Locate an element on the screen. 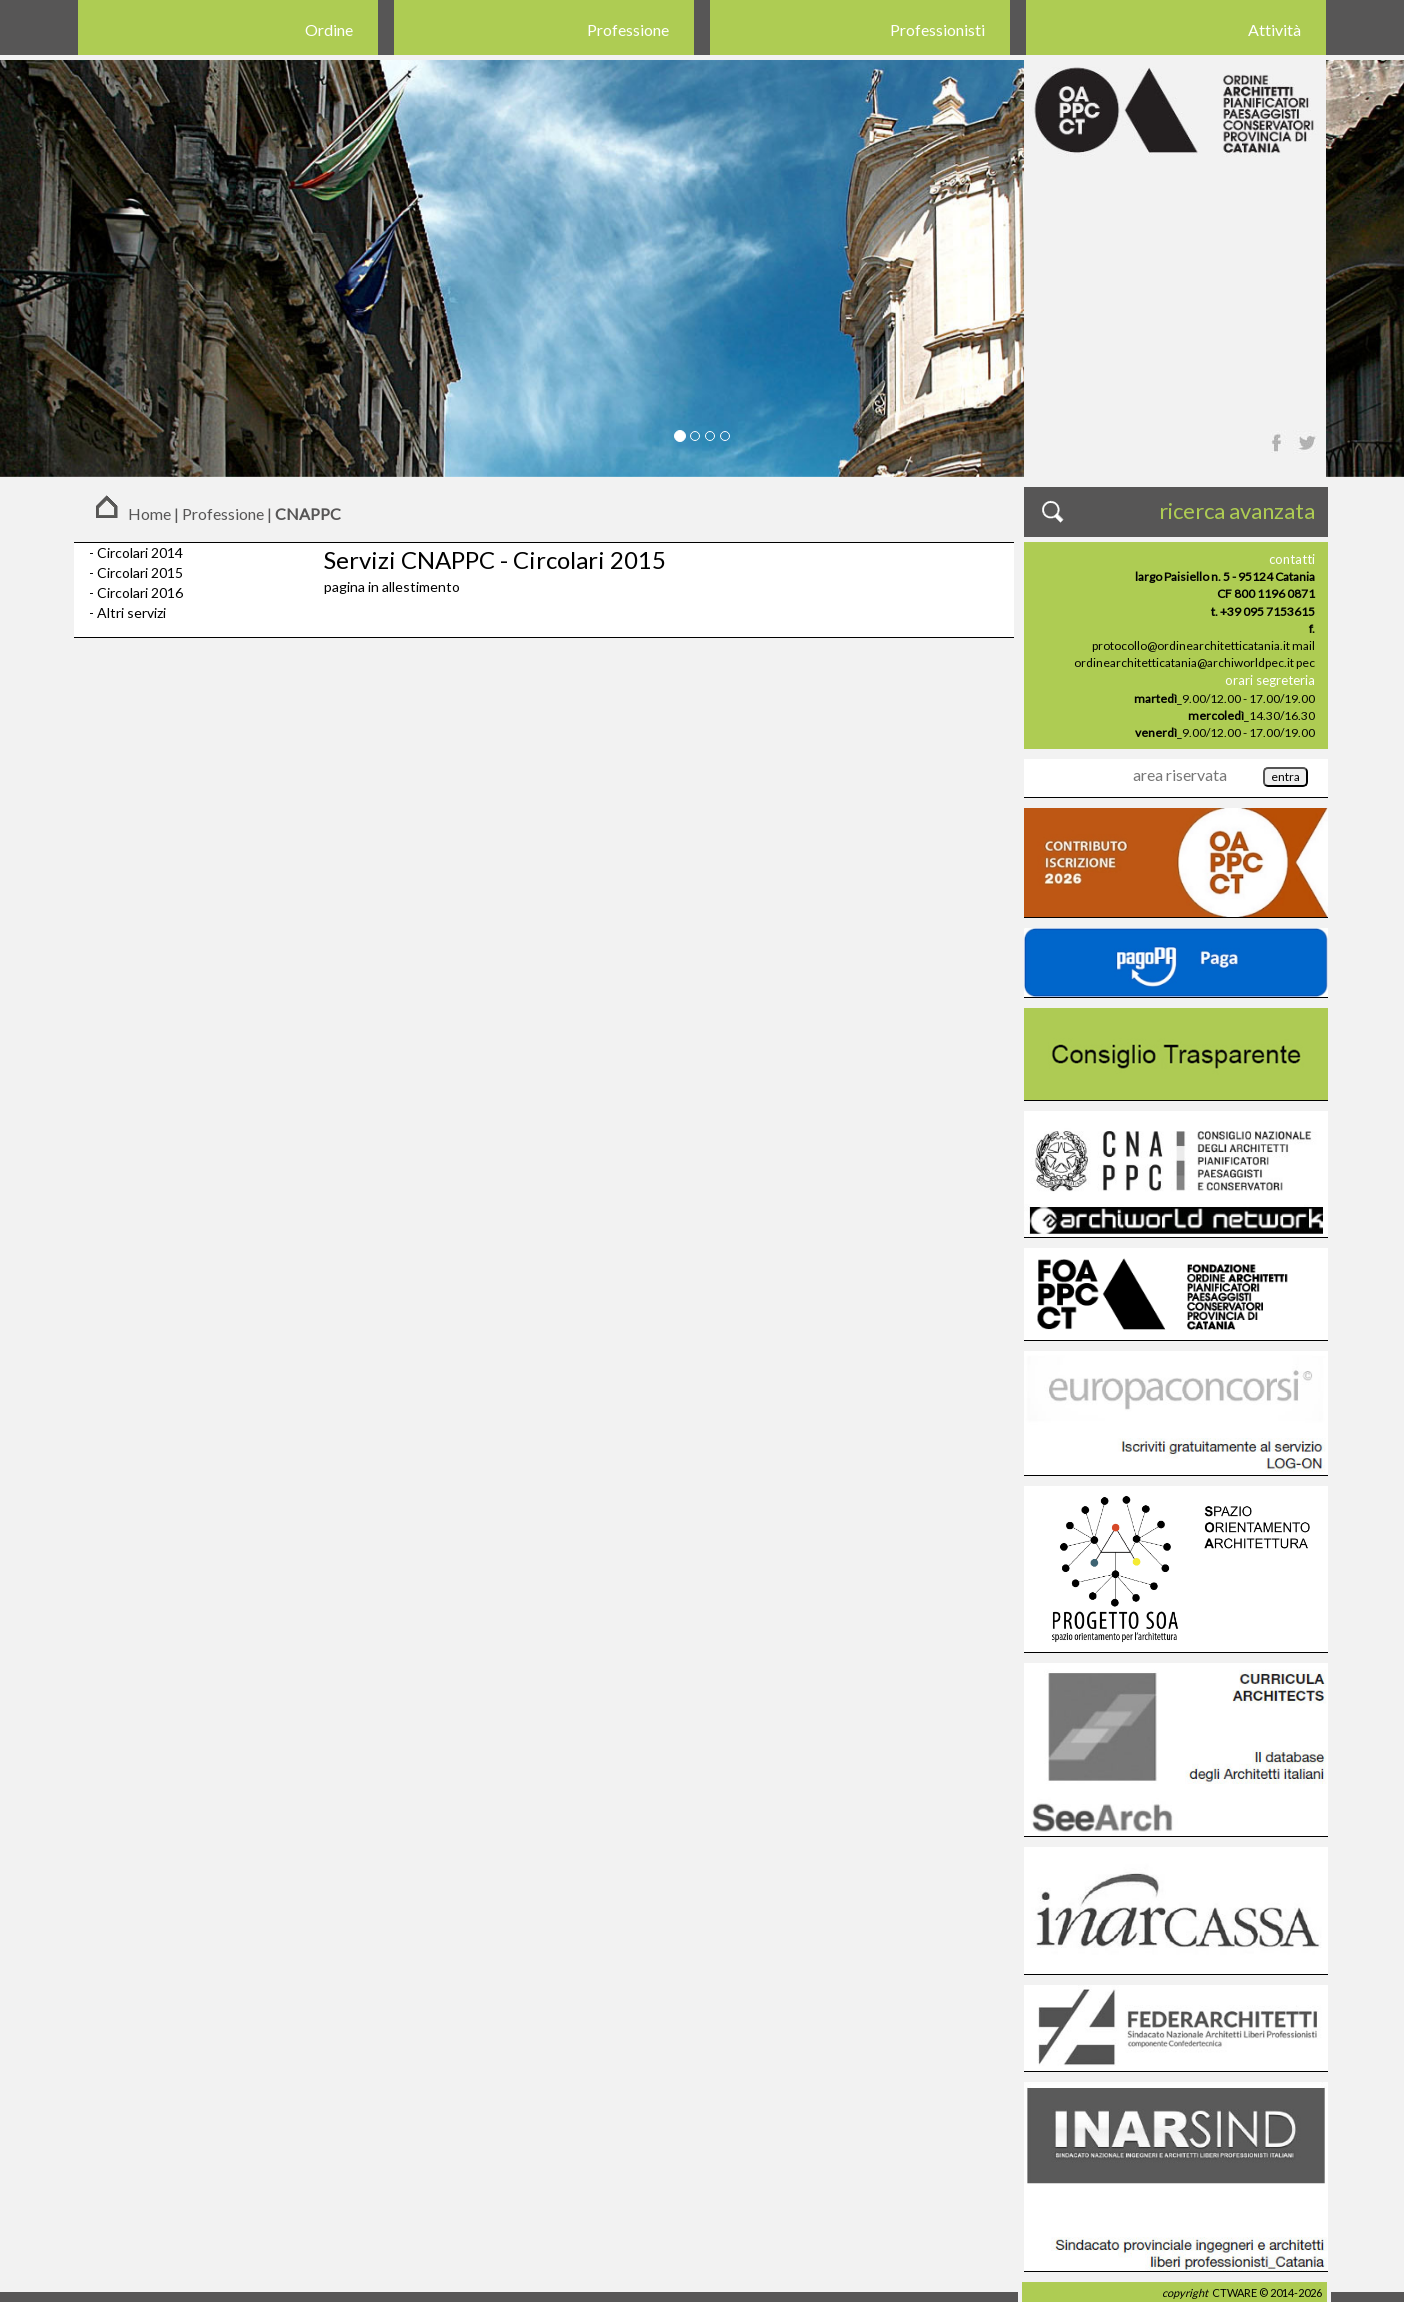 This screenshot has height=2302, width=1404. Professione is located at coordinates (628, 29).